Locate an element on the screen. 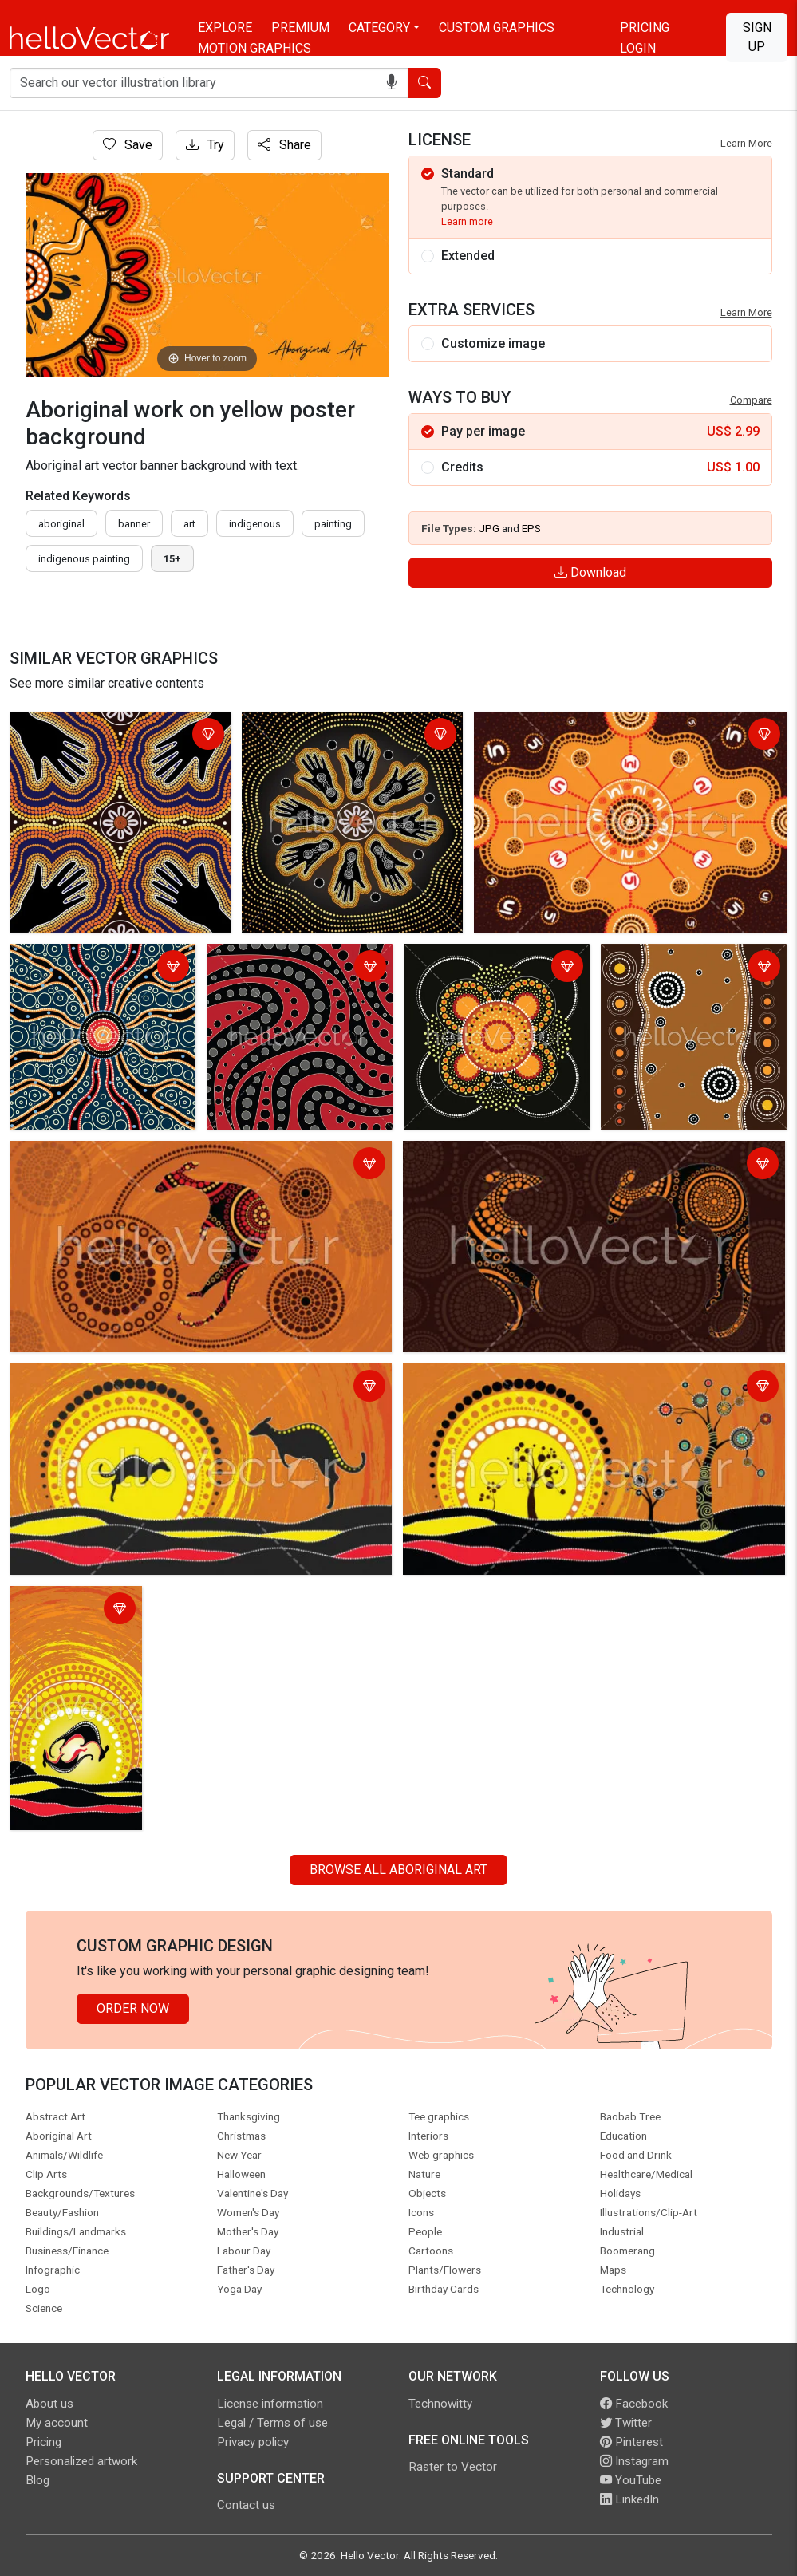 Image resolution: width=797 pixels, height=2576 pixels. Share is located at coordinates (284, 144).